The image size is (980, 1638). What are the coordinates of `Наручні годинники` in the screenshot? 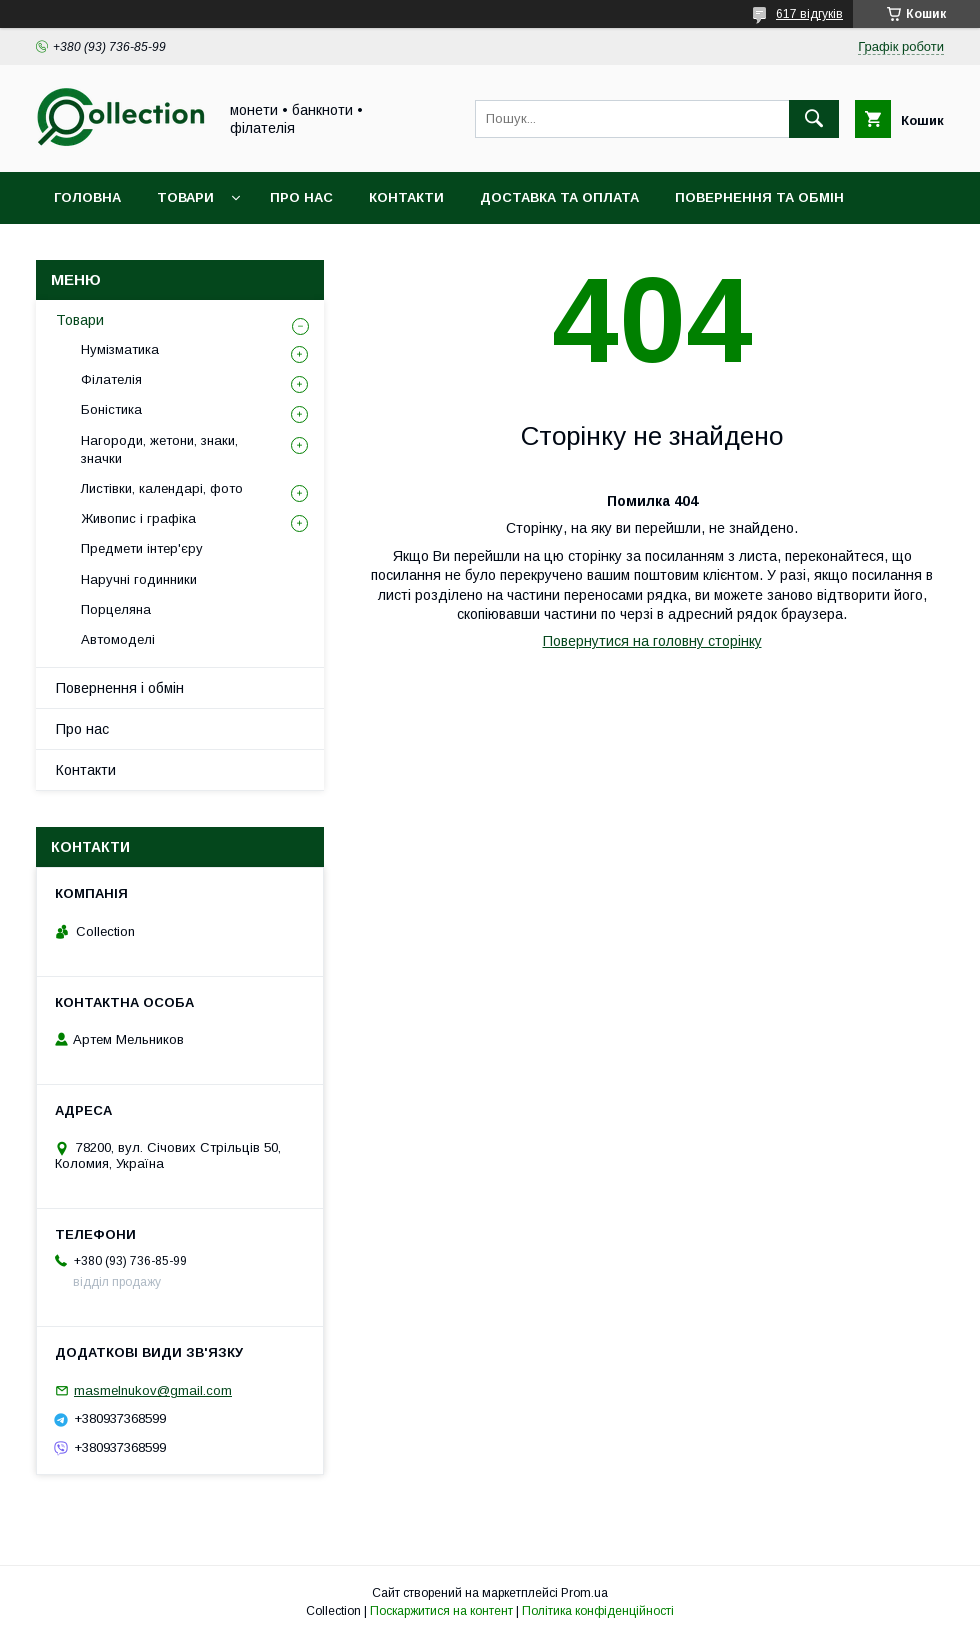 It's located at (139, 579).